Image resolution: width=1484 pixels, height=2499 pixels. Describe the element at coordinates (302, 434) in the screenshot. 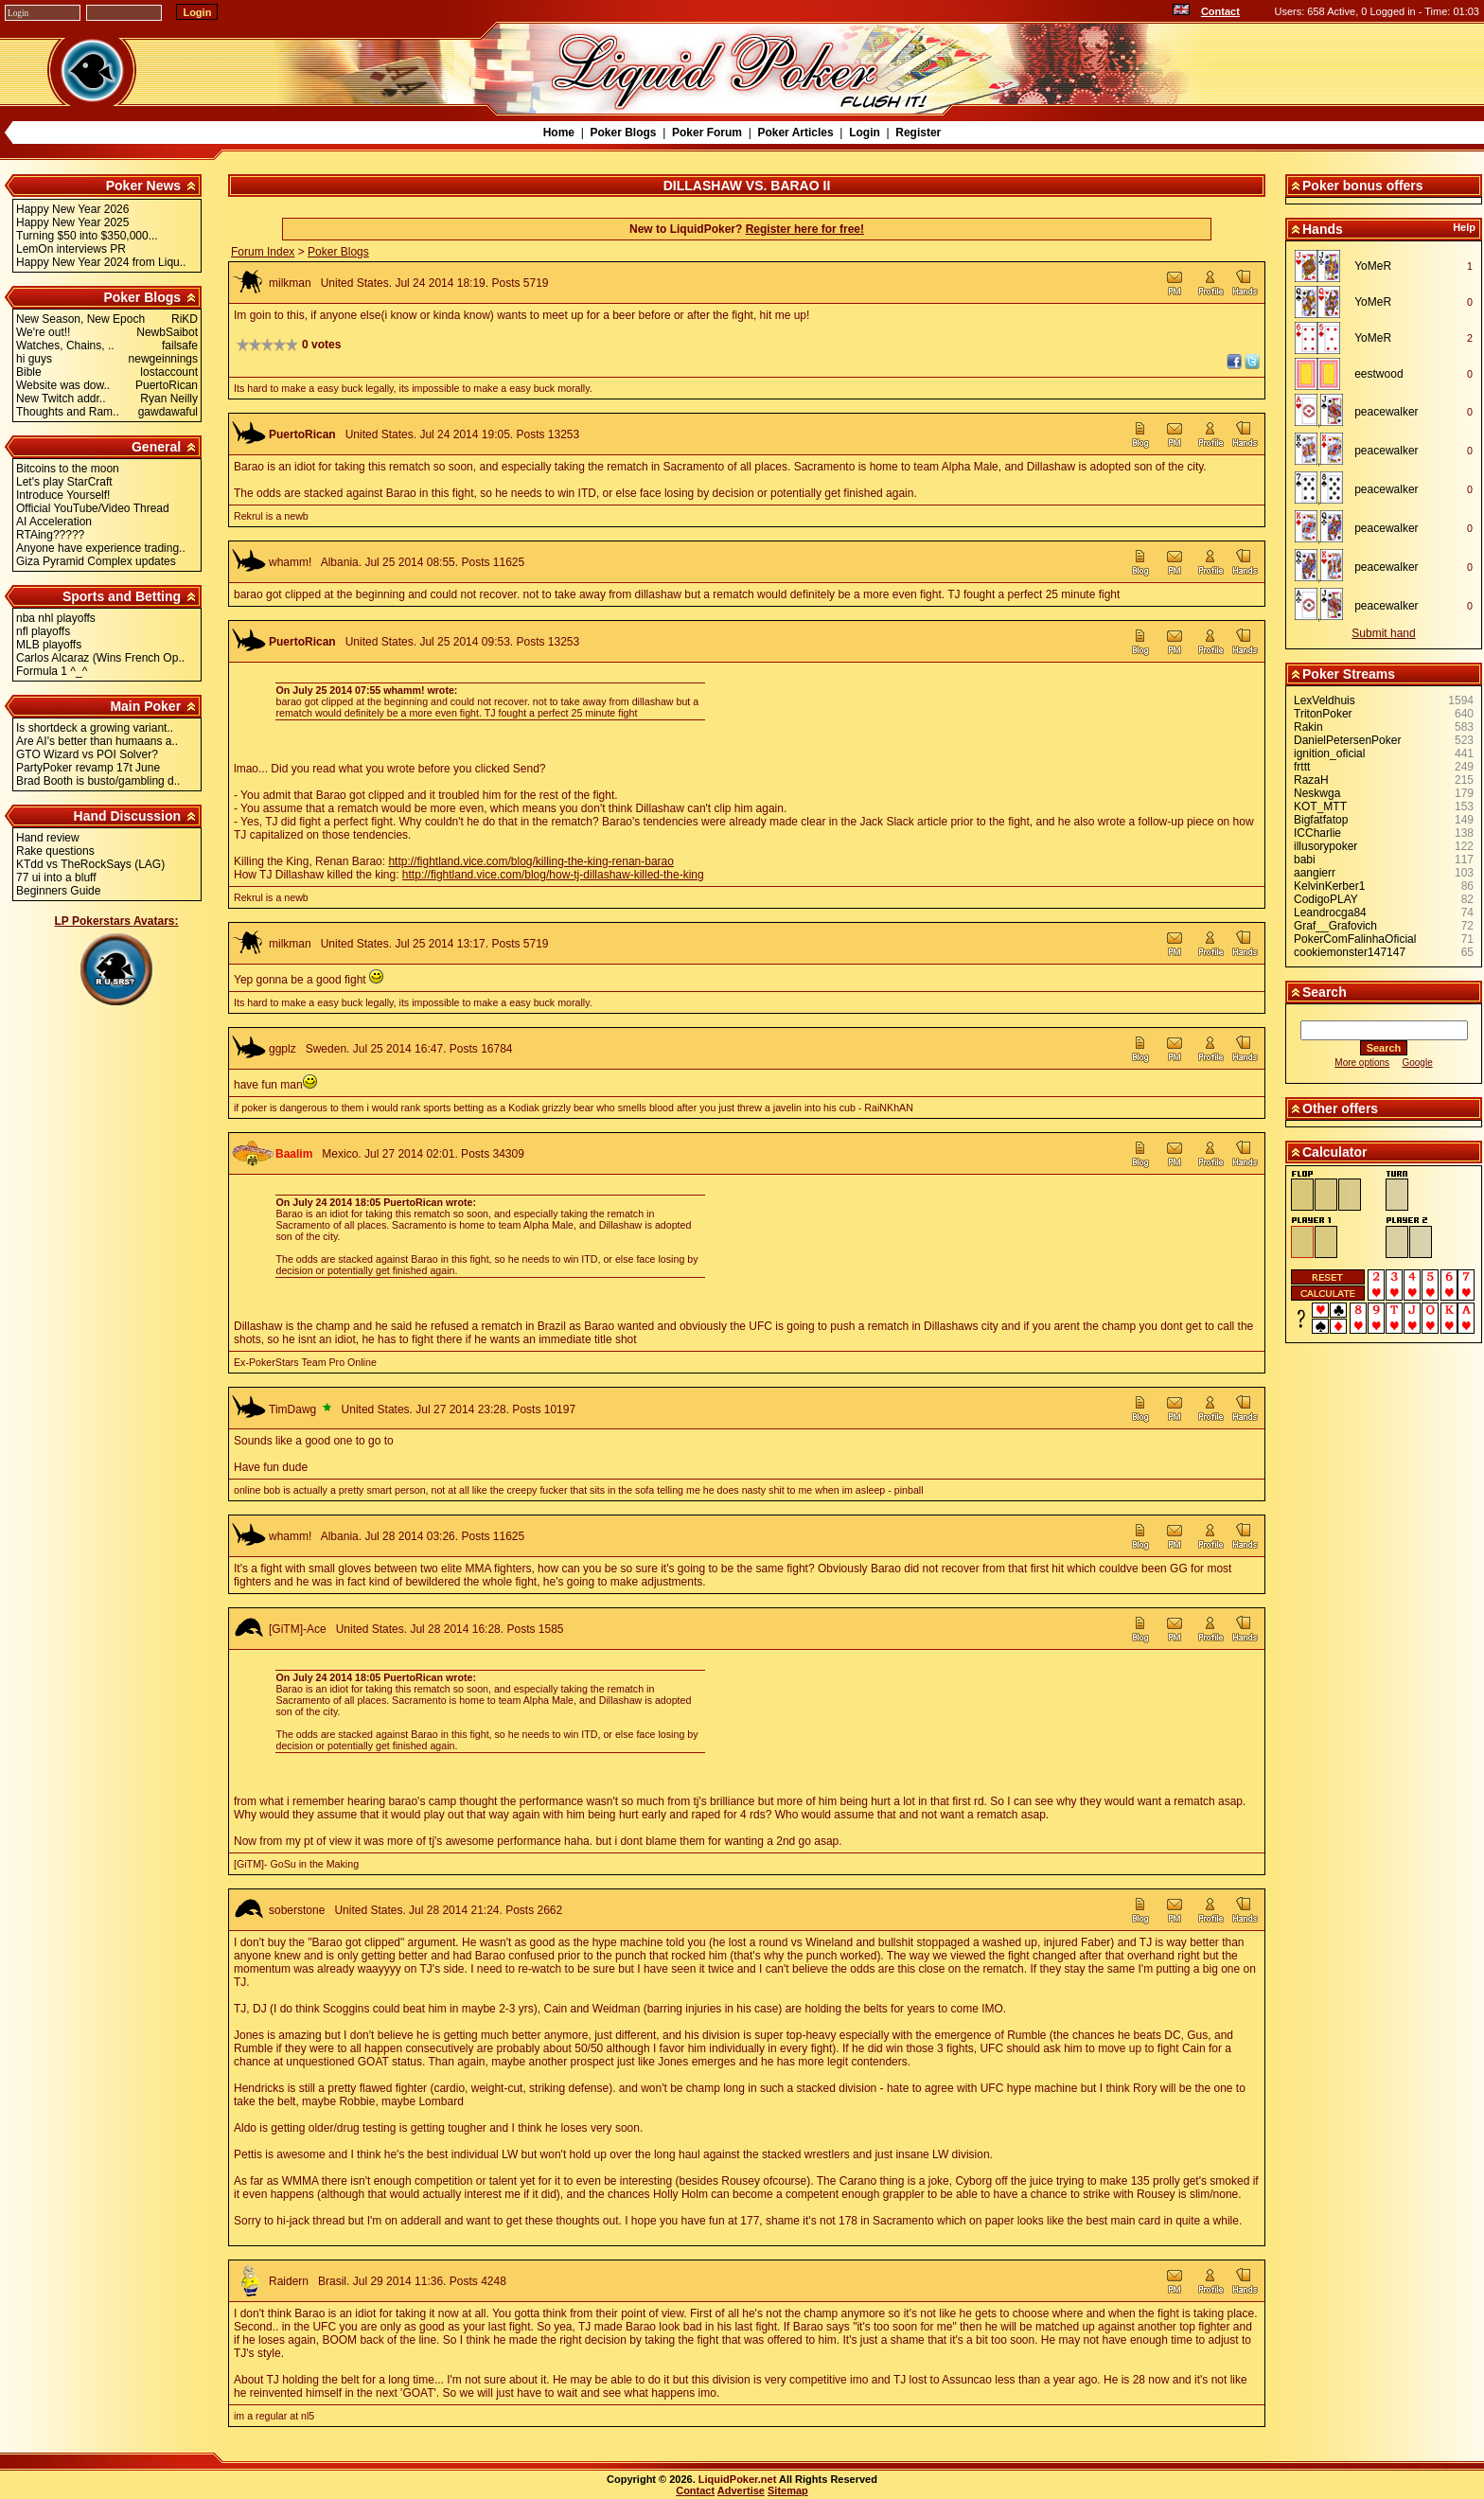

I see `PuertoRican` at that location.